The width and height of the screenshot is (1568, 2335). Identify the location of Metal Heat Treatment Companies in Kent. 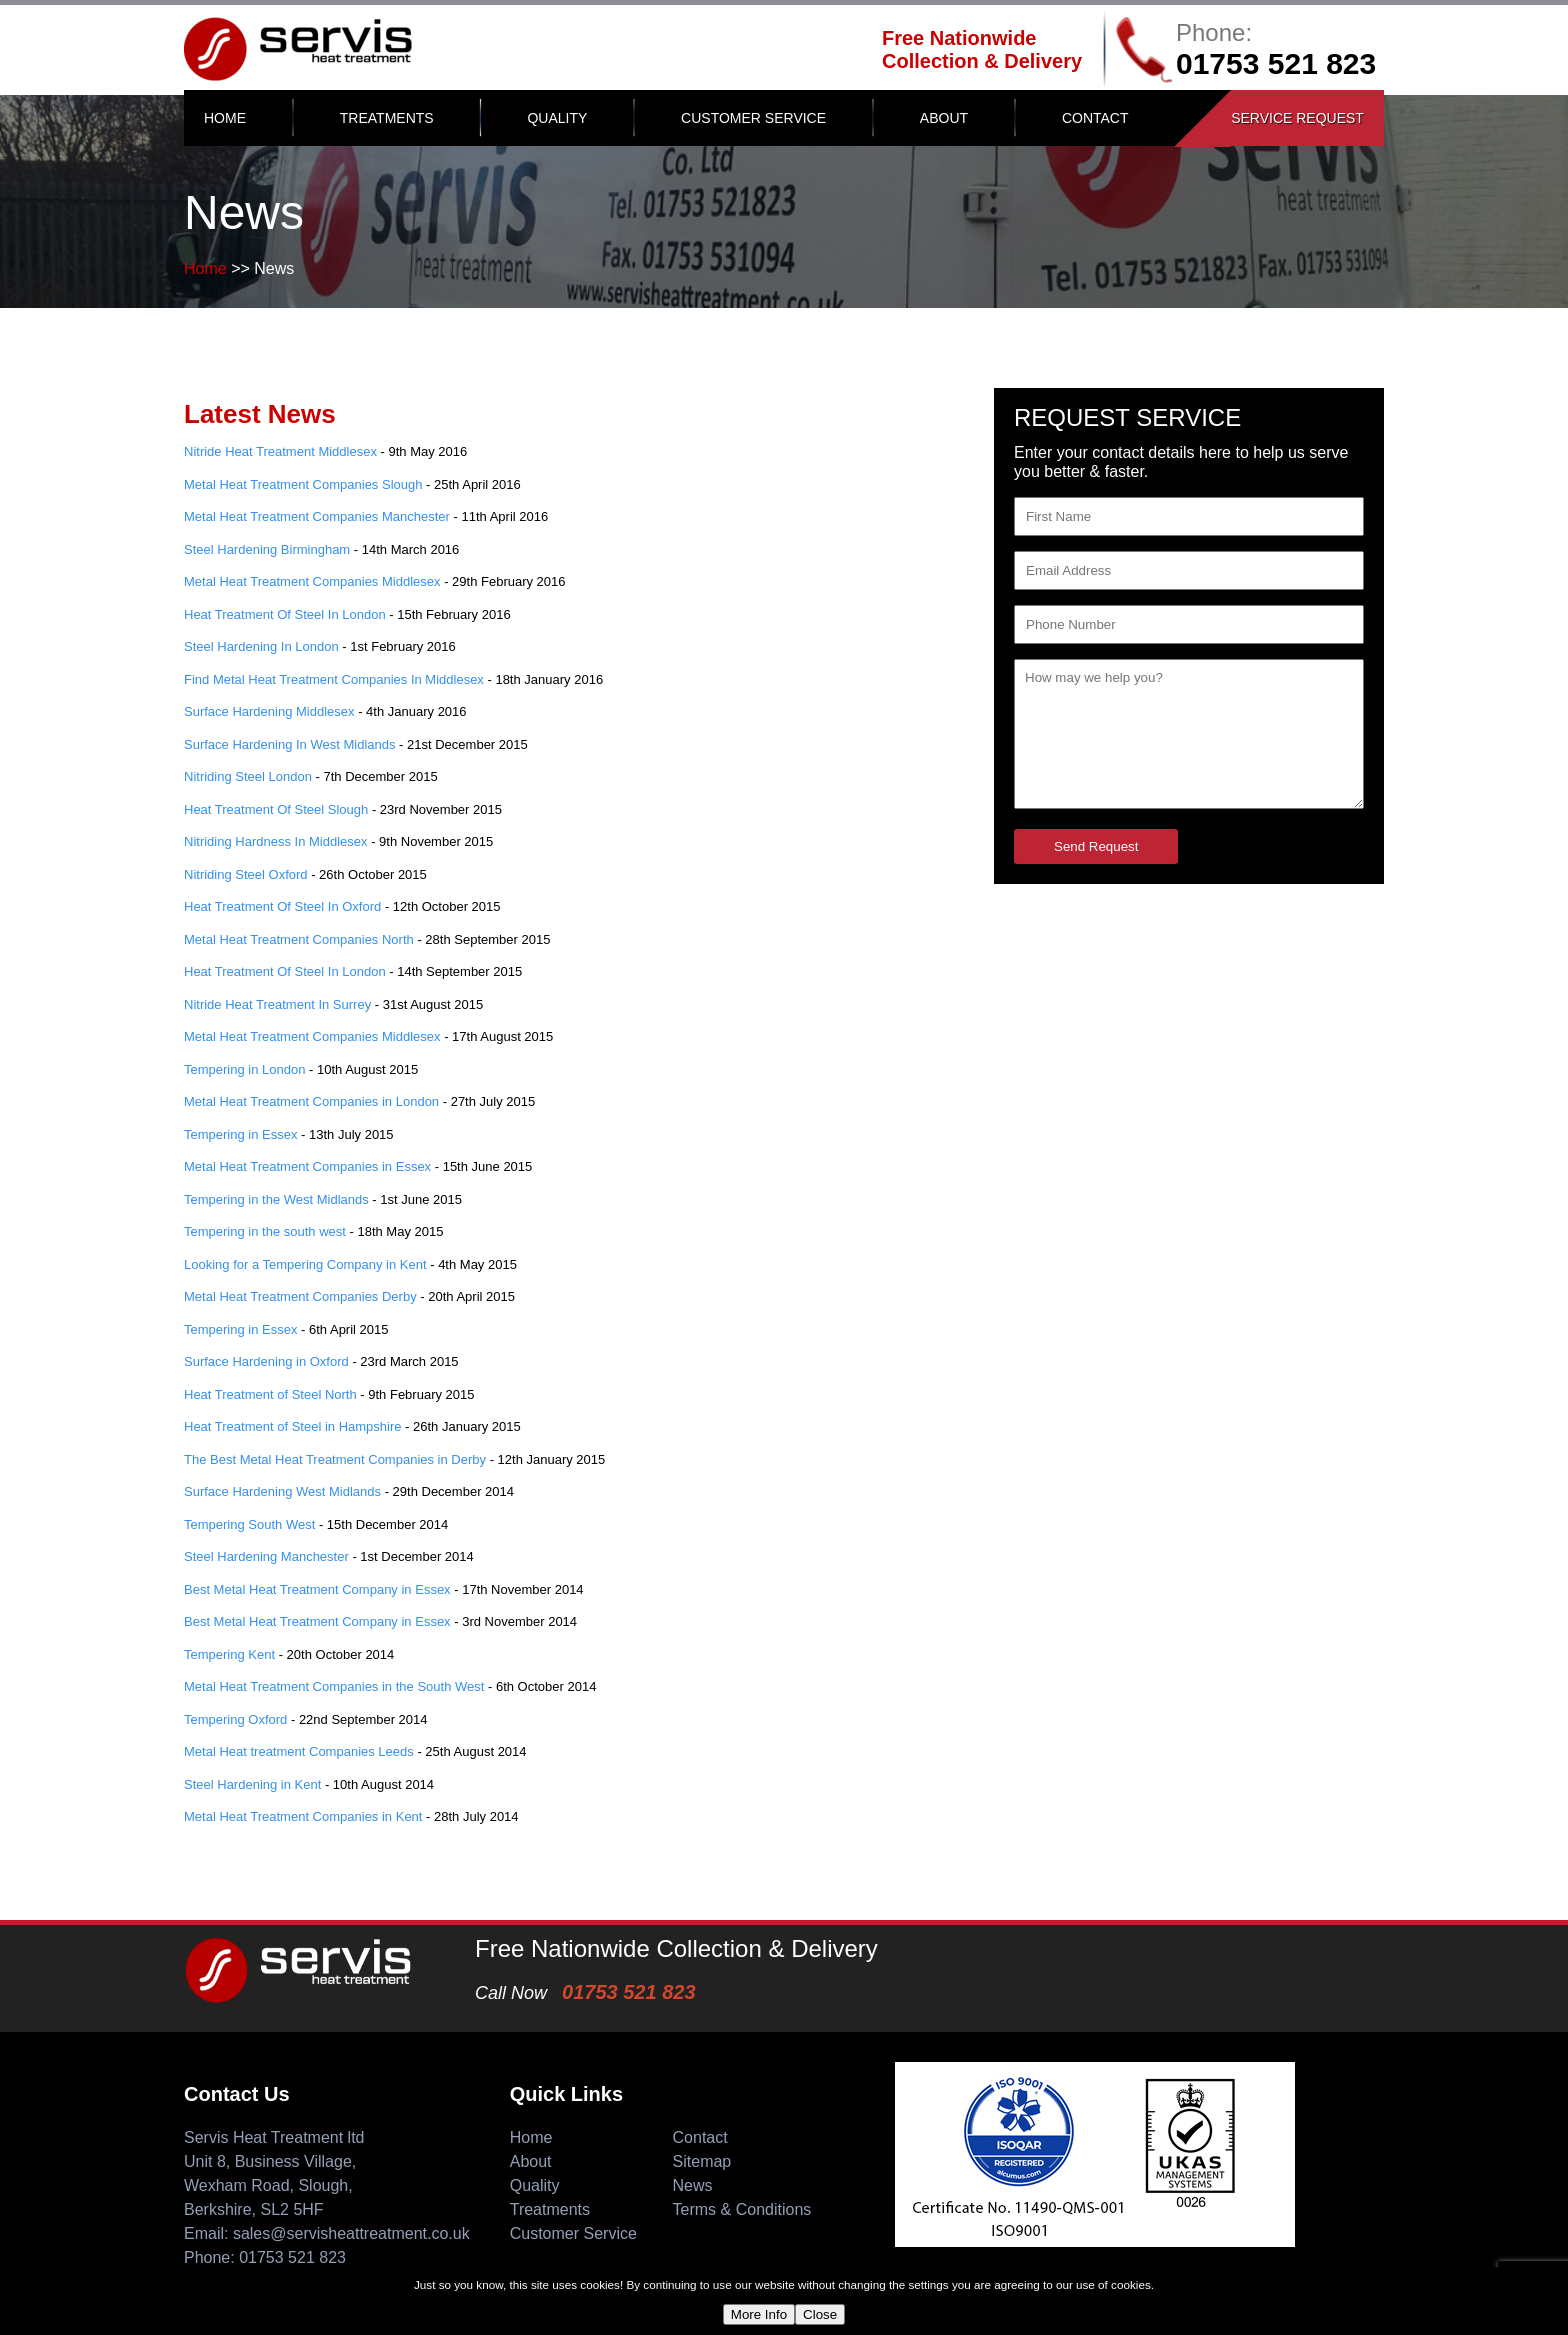
(303, 1816).